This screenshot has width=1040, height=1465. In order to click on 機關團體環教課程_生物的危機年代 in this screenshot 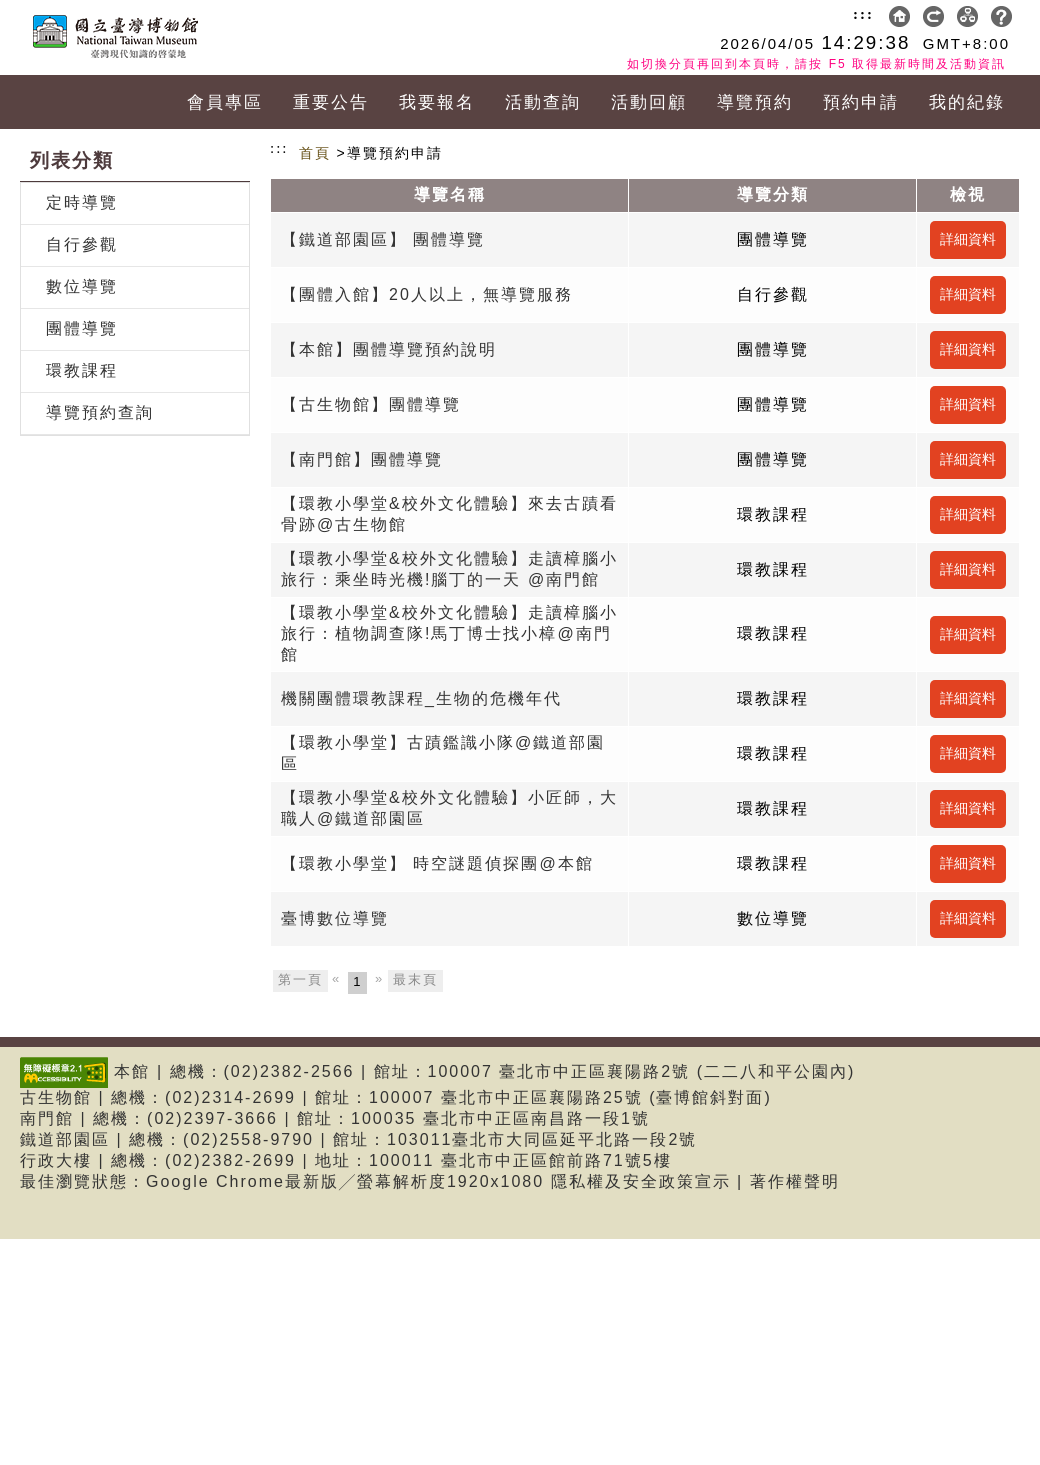, I will do `click(421, 698)`.